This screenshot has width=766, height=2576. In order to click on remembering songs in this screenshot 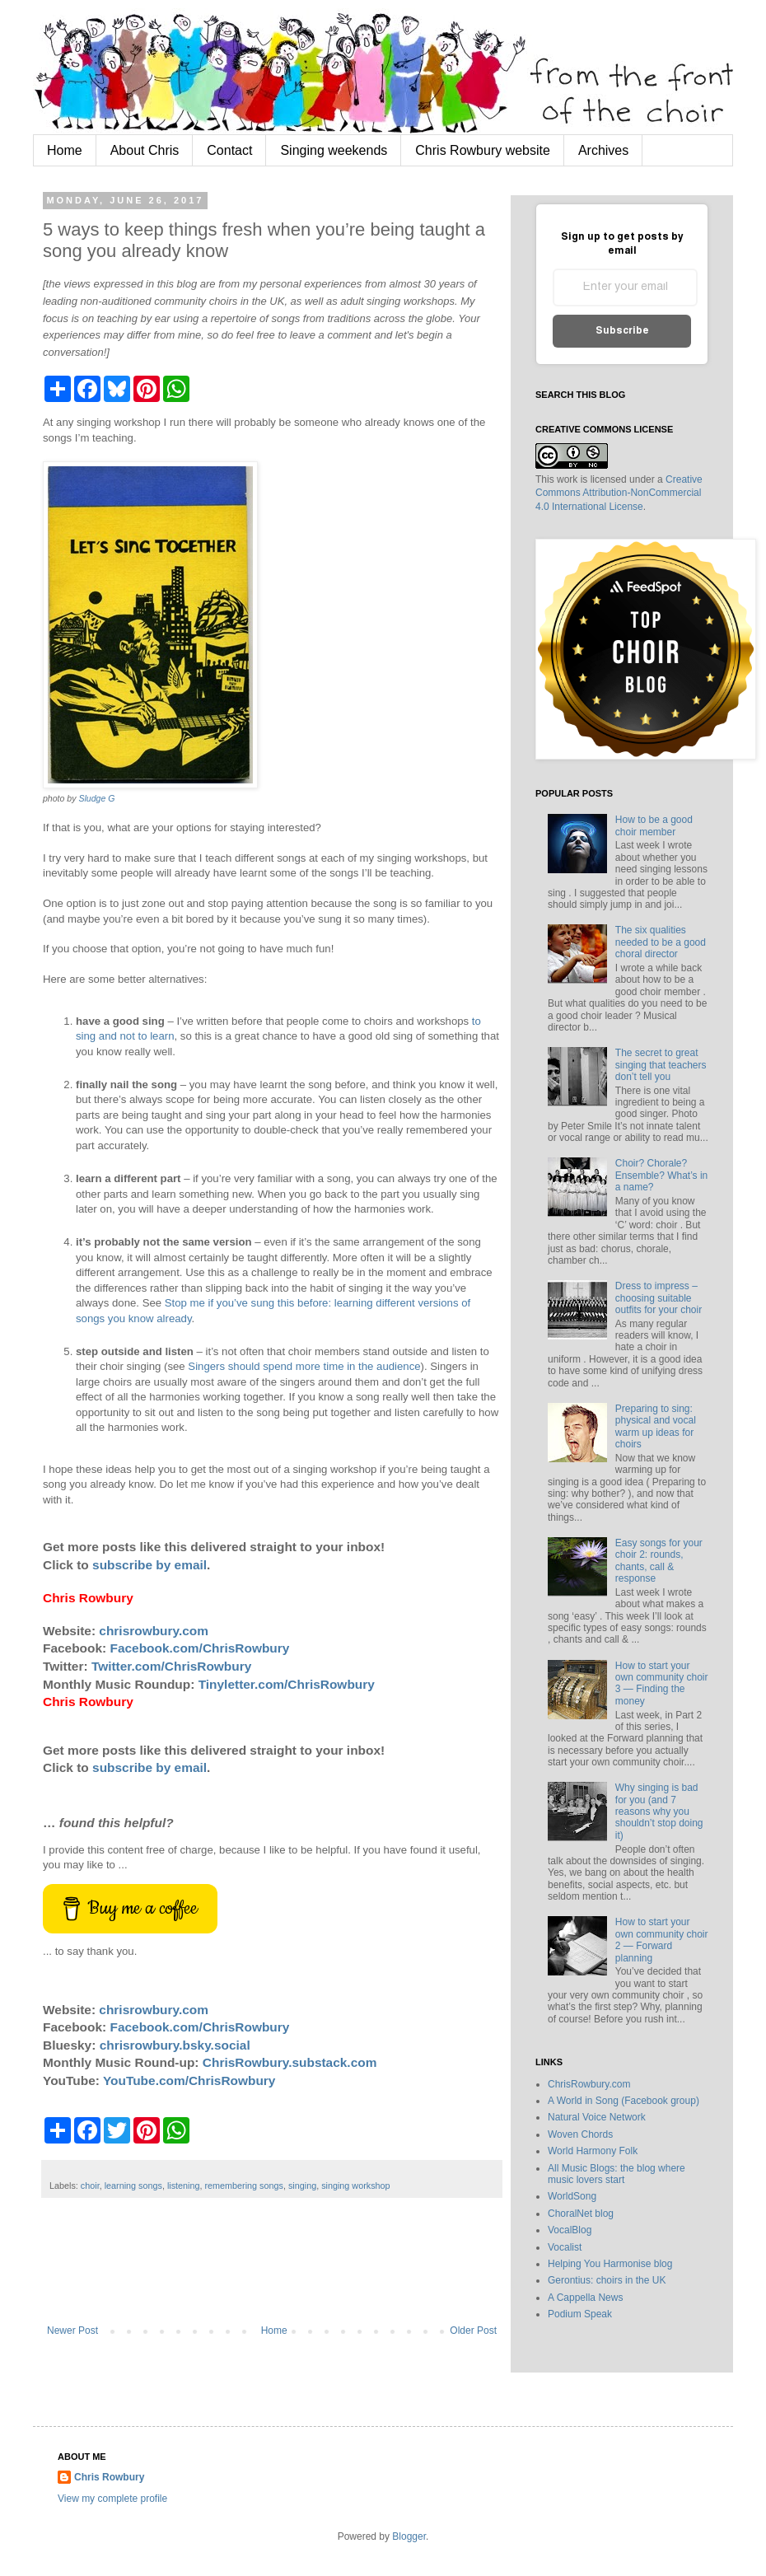, I will do `click(244, 2185)`.